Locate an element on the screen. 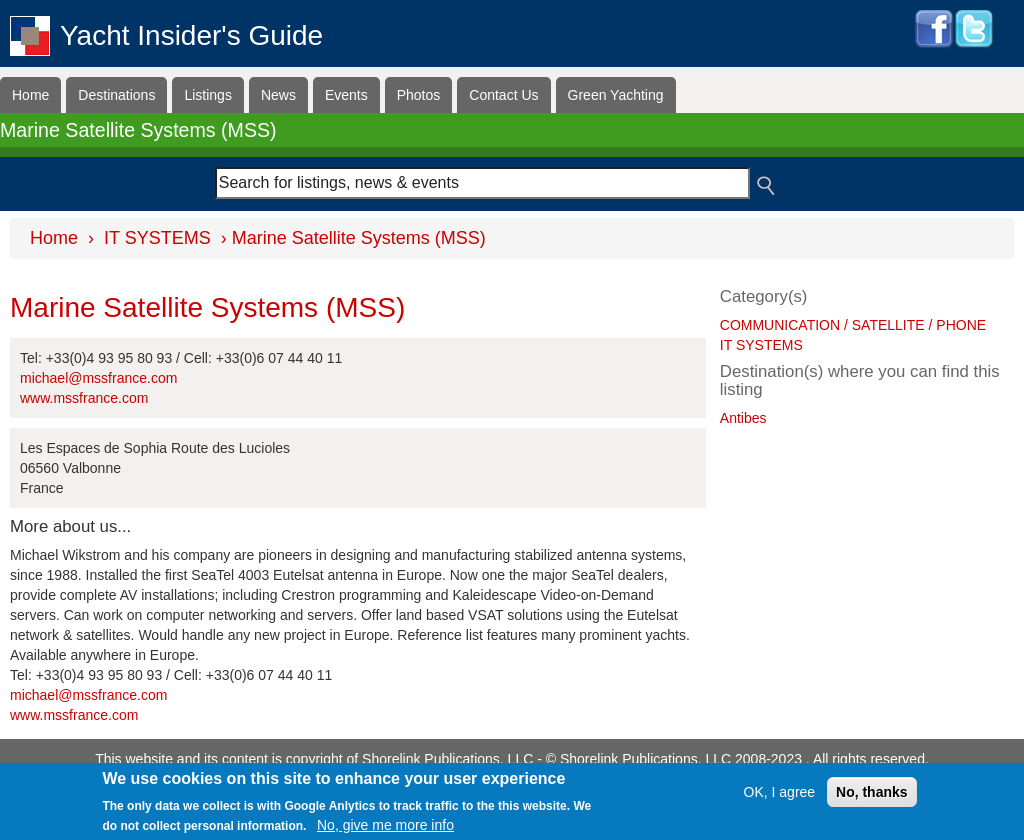 This screenshot has width=1024, height=840. Green Yachting is located at coordinates (616, 95).